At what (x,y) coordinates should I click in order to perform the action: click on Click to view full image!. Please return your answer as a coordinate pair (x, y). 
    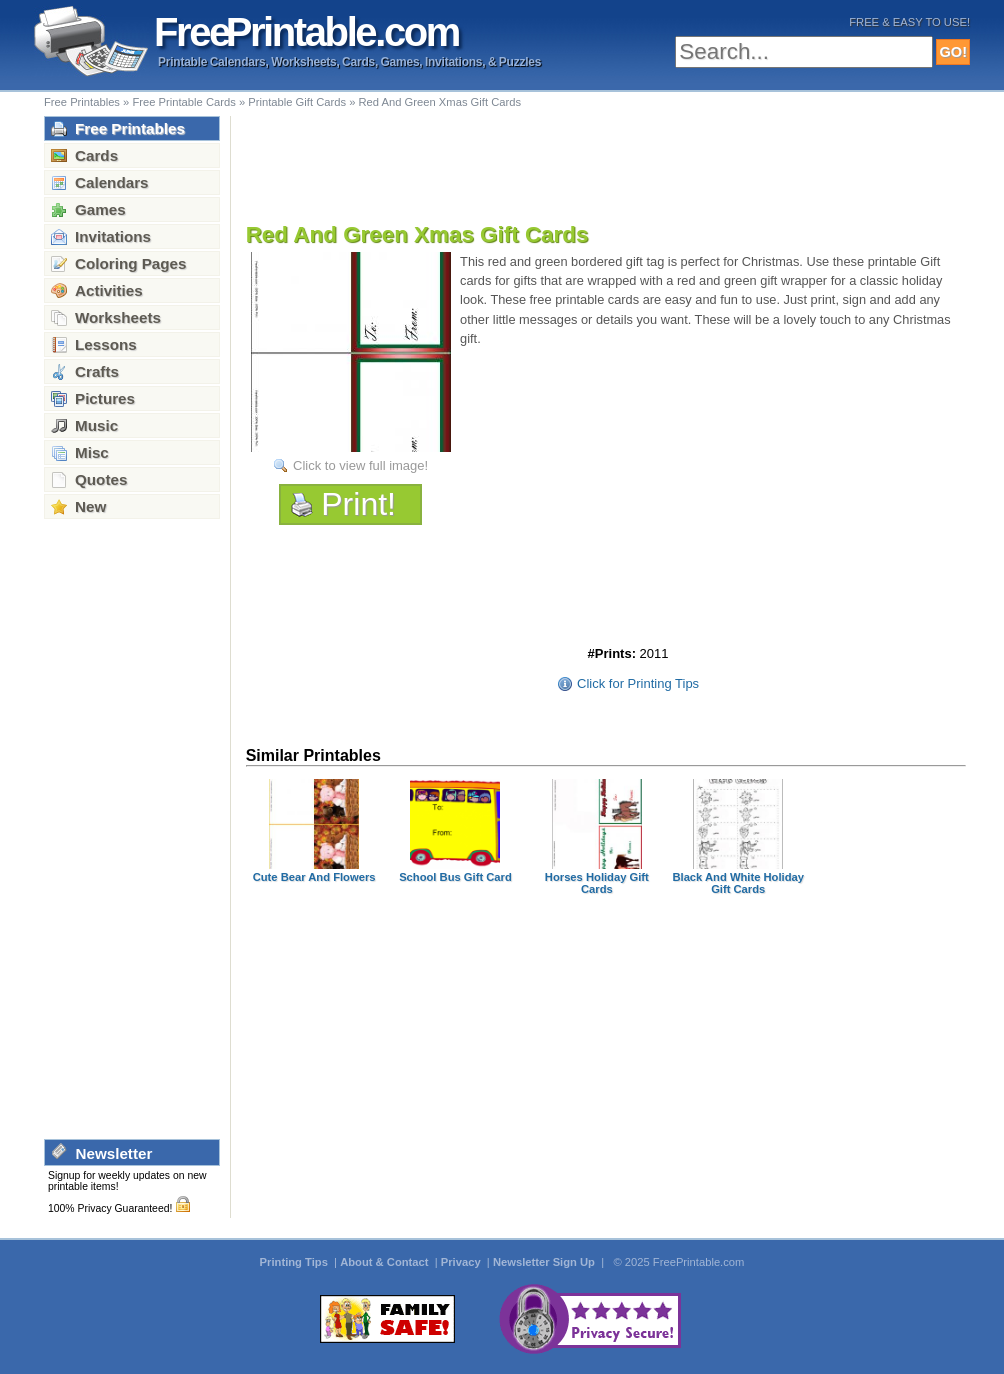
    Looking at the image, I should click on (360, 465).